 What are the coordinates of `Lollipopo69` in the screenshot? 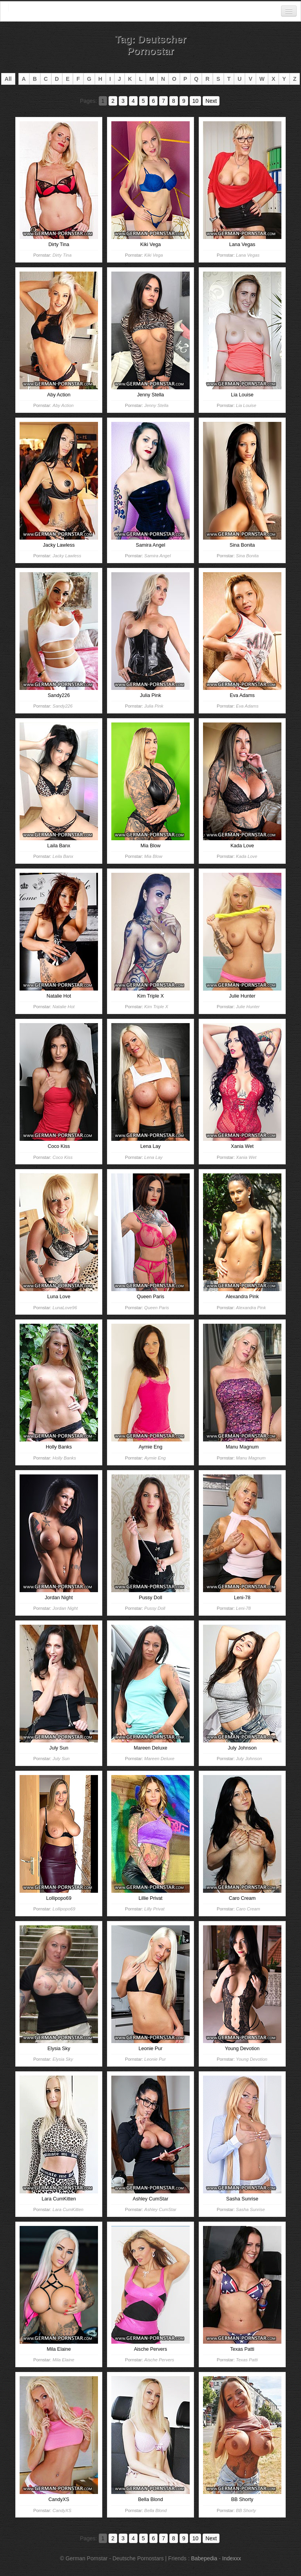 It's located at (64, 1908).